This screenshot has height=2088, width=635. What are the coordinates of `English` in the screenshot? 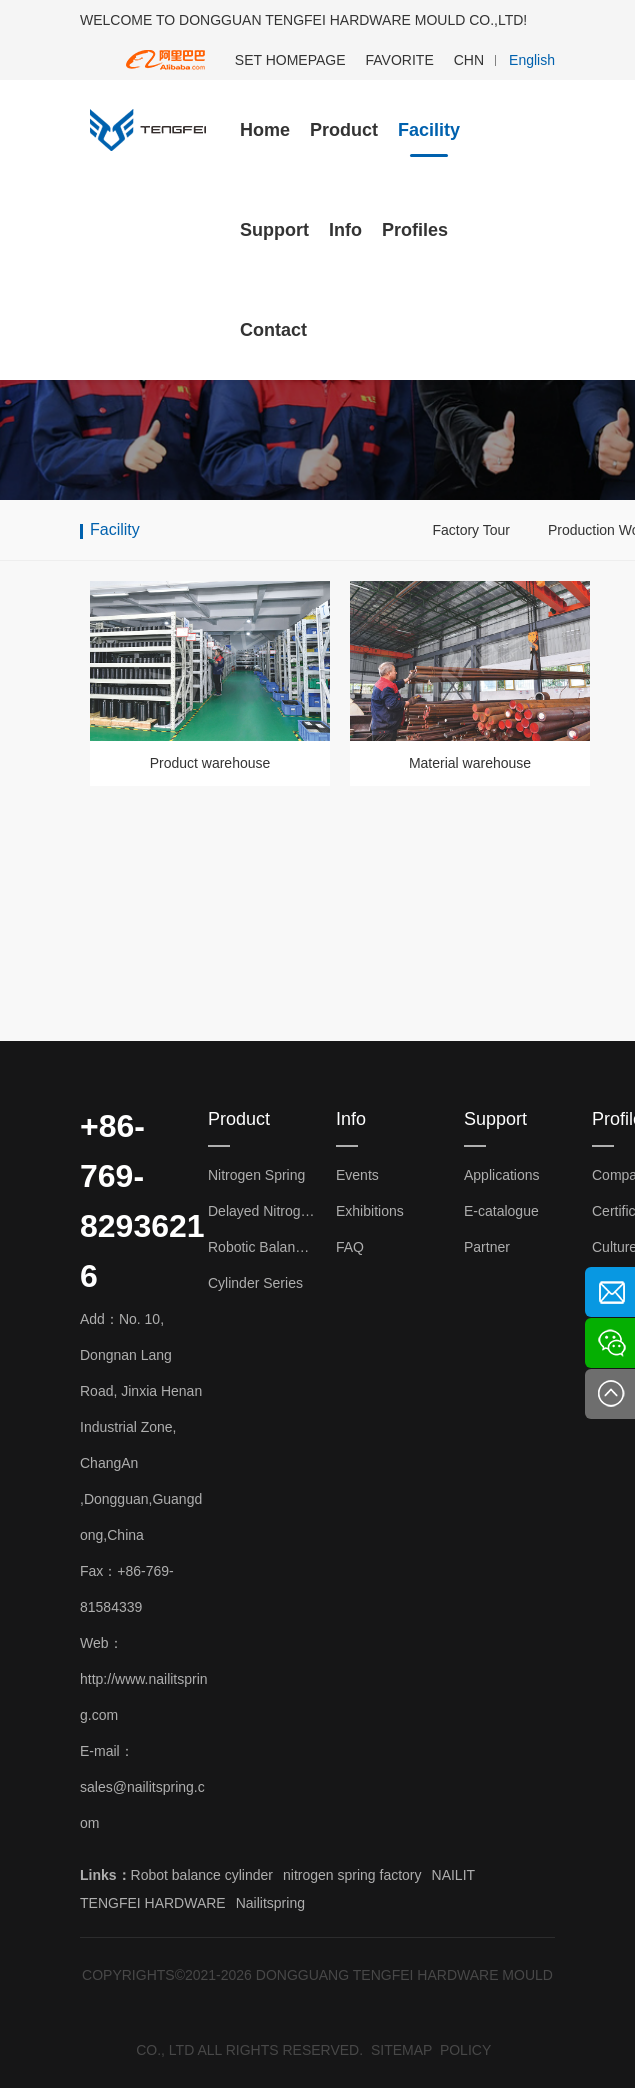 It's located at (532, 60).